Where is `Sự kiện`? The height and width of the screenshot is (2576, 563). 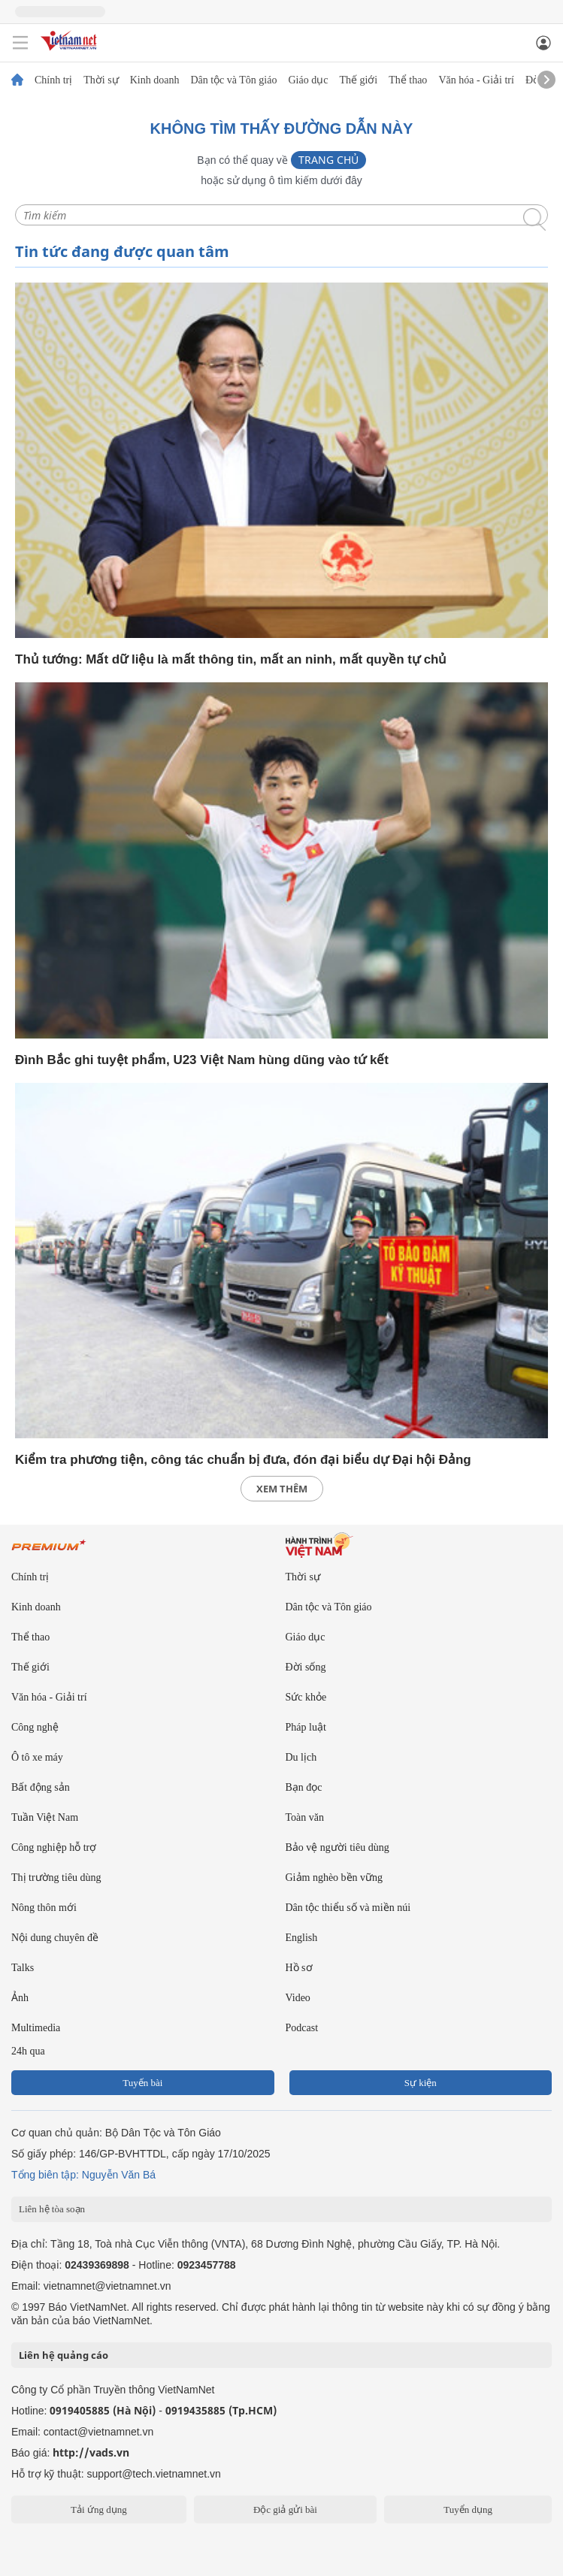
Sự kiện is located at coordinates (420, 2082).